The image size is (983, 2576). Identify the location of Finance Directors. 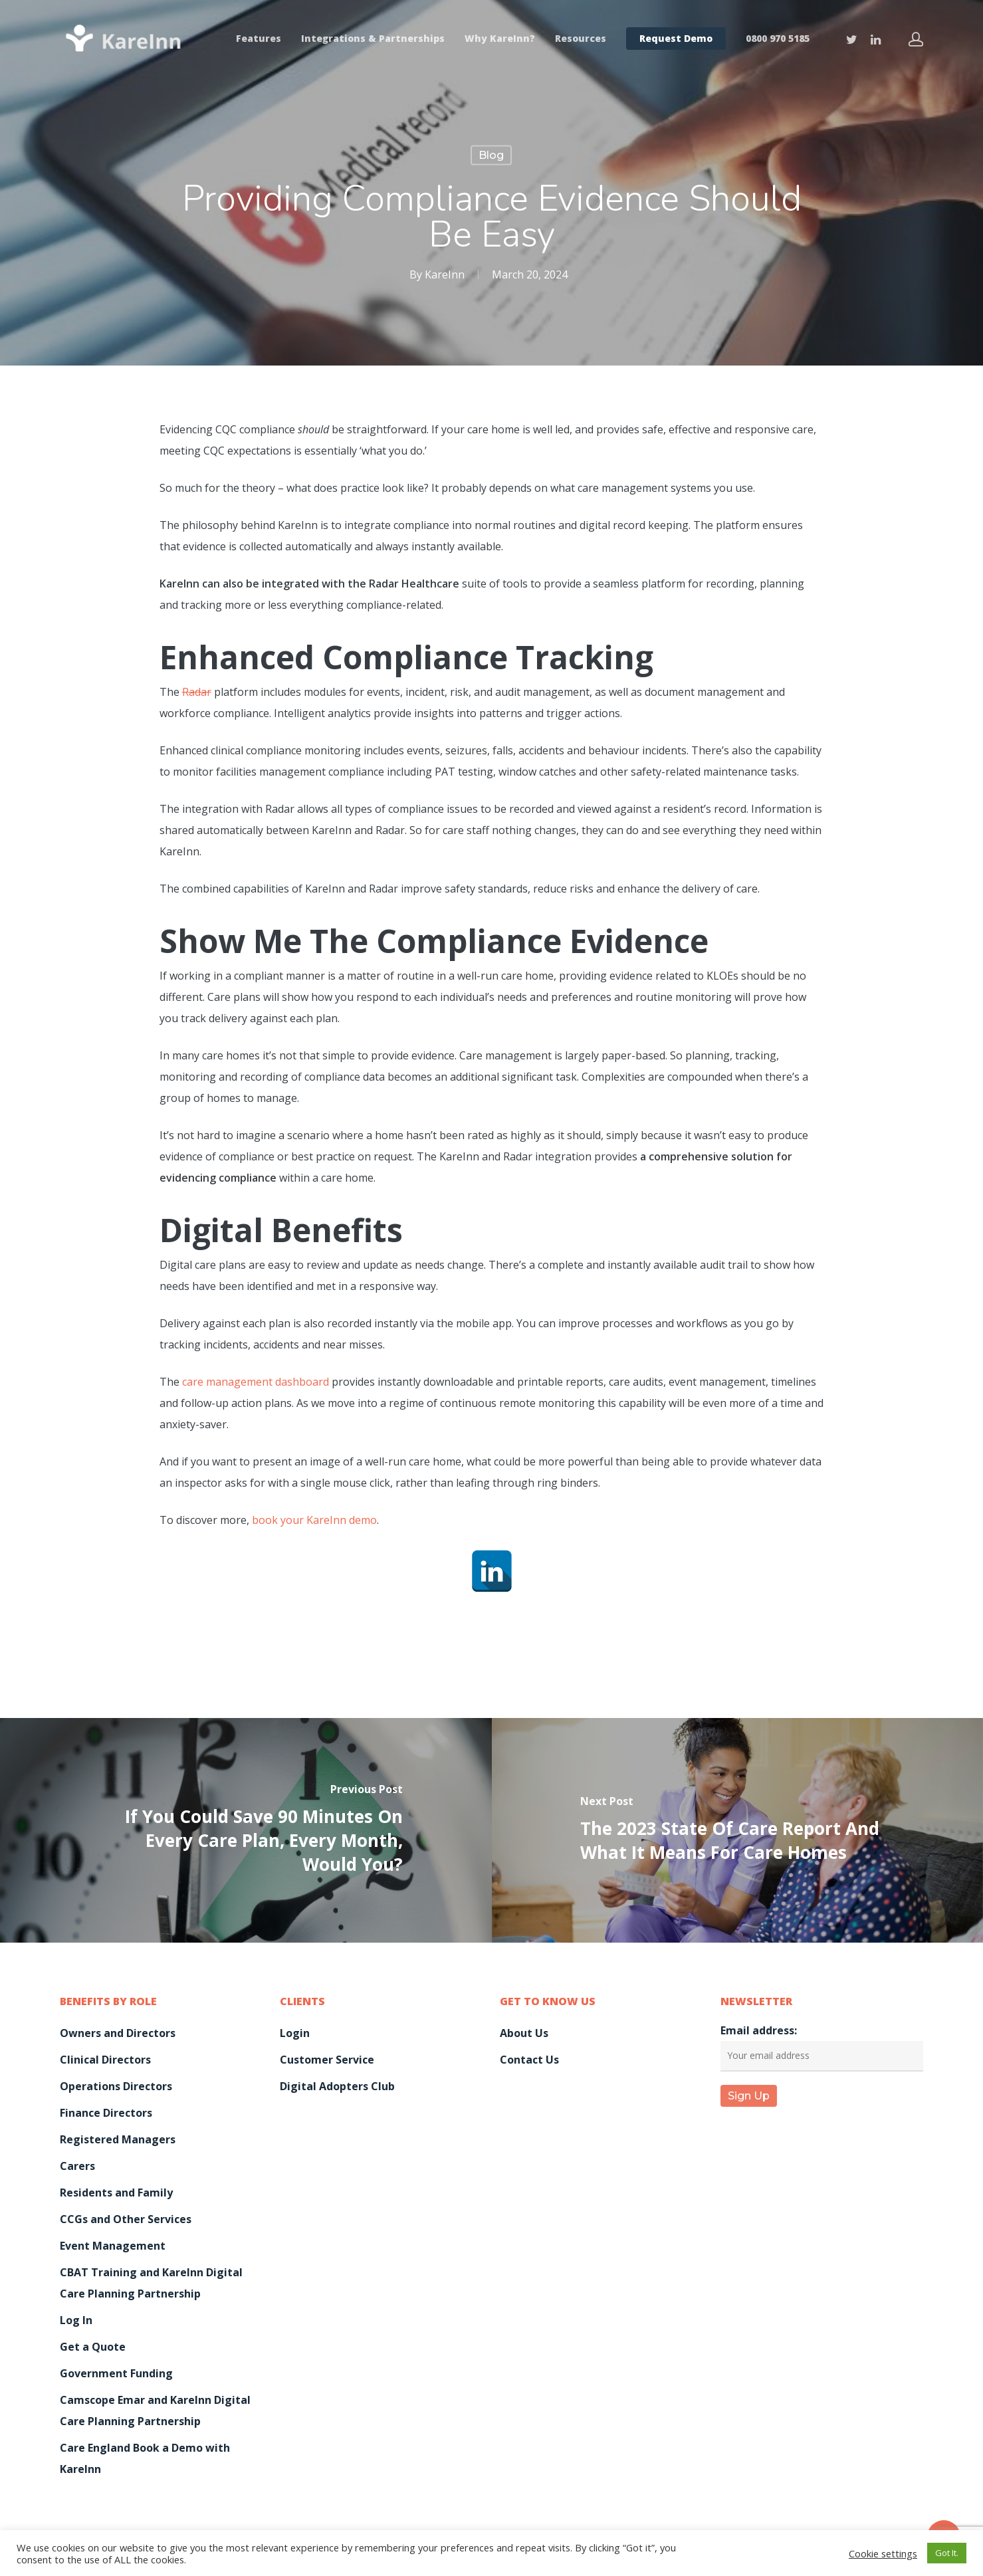
(106, 2112).